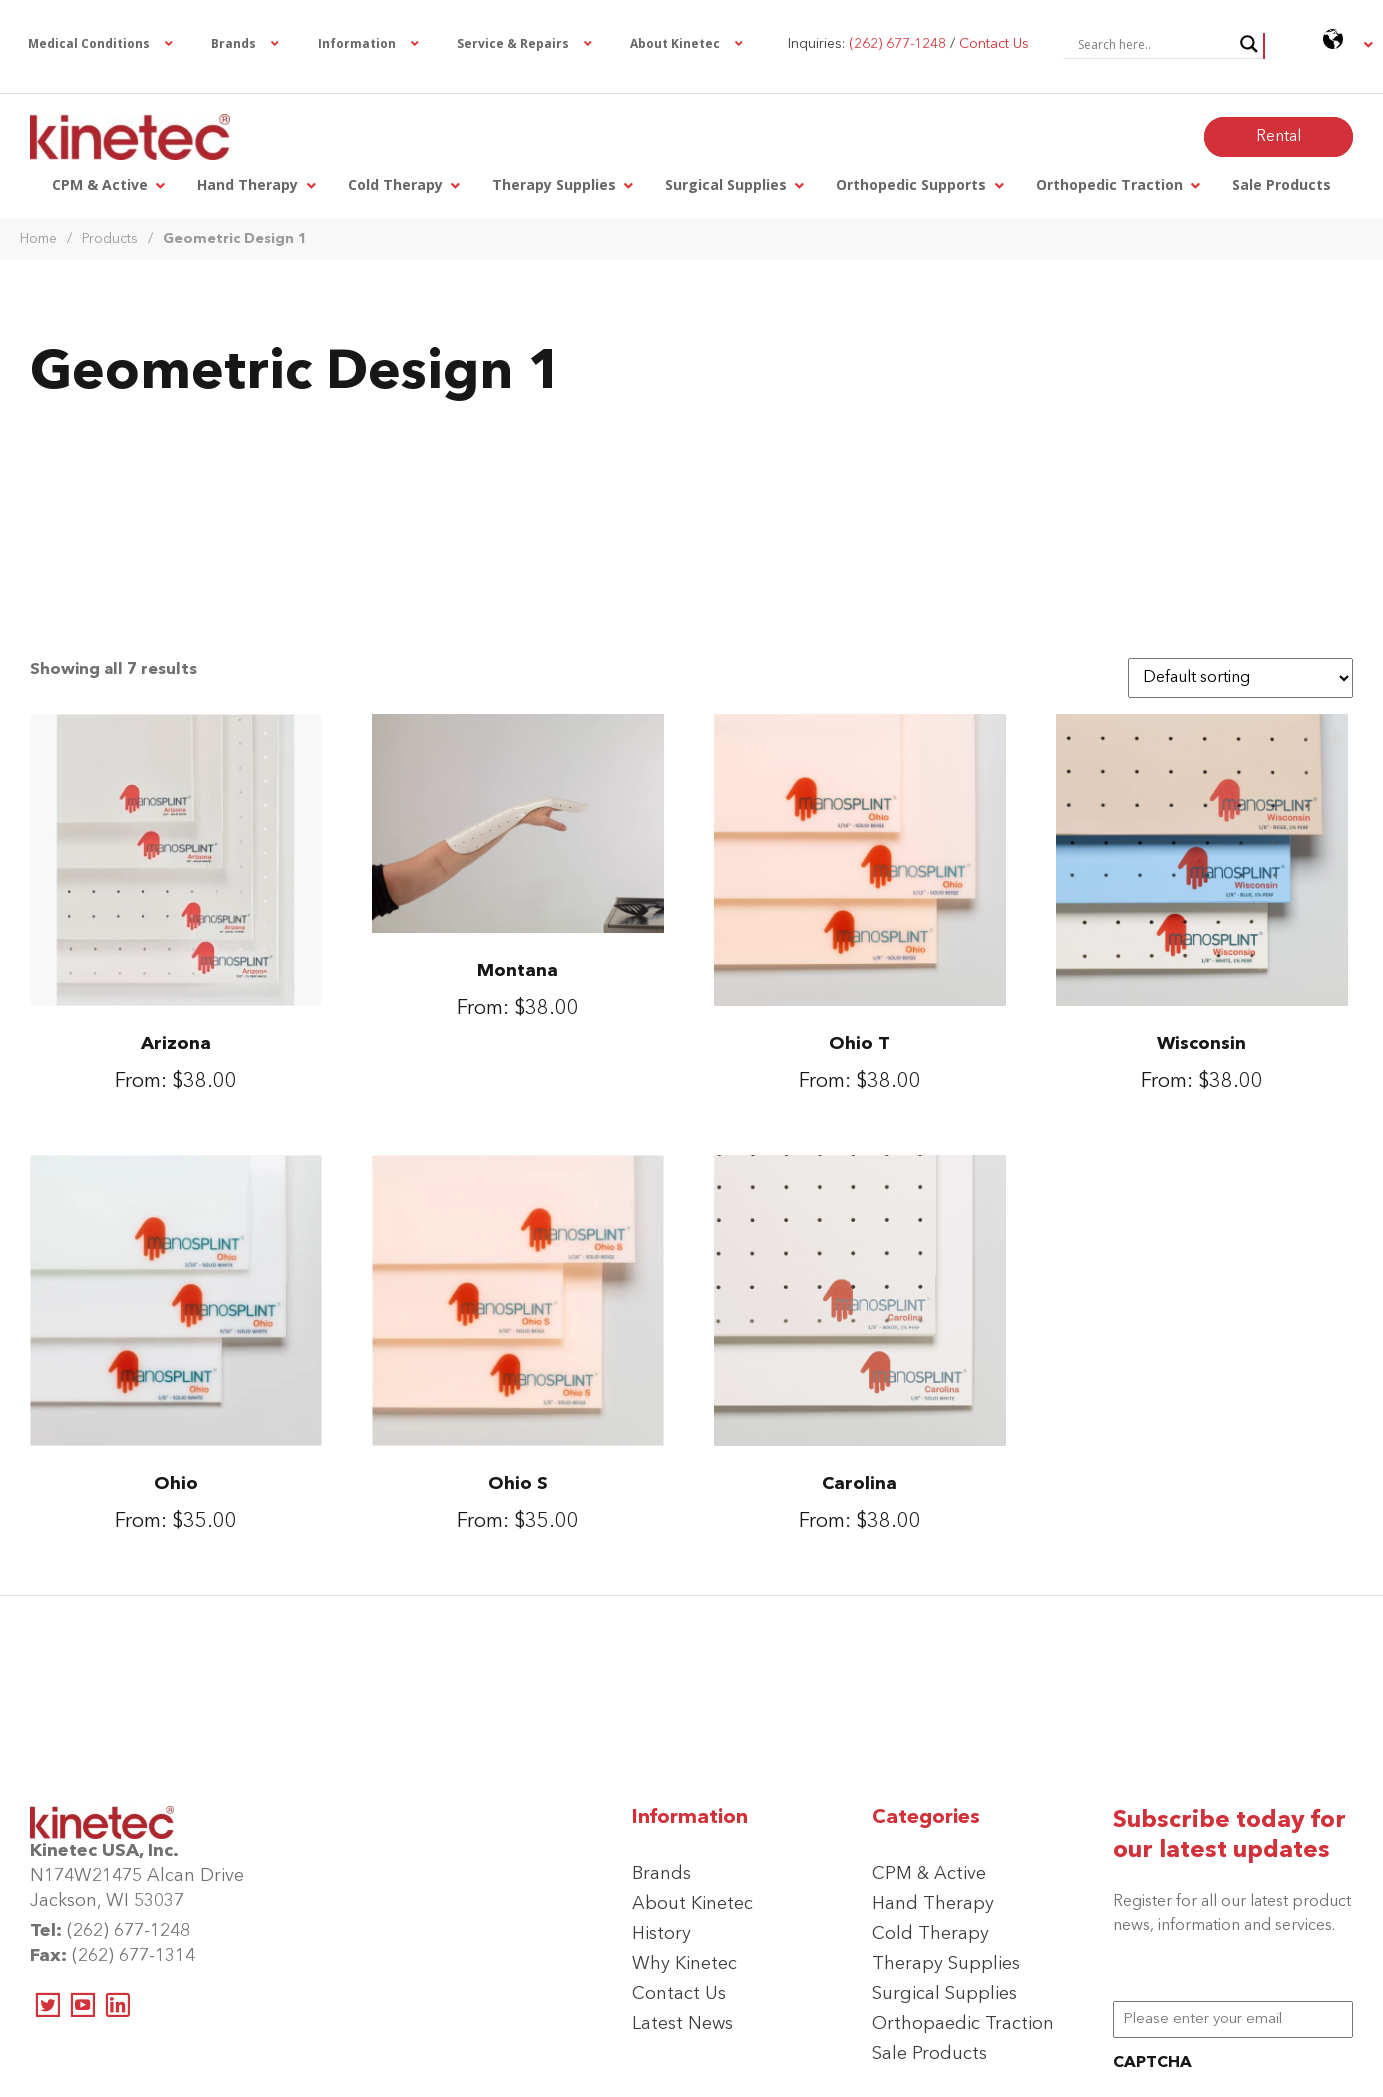  What do you see at coordinates (684, 1964) in the screenshot?
I see `Why Kinetec` at bounding box center [684, 1964].